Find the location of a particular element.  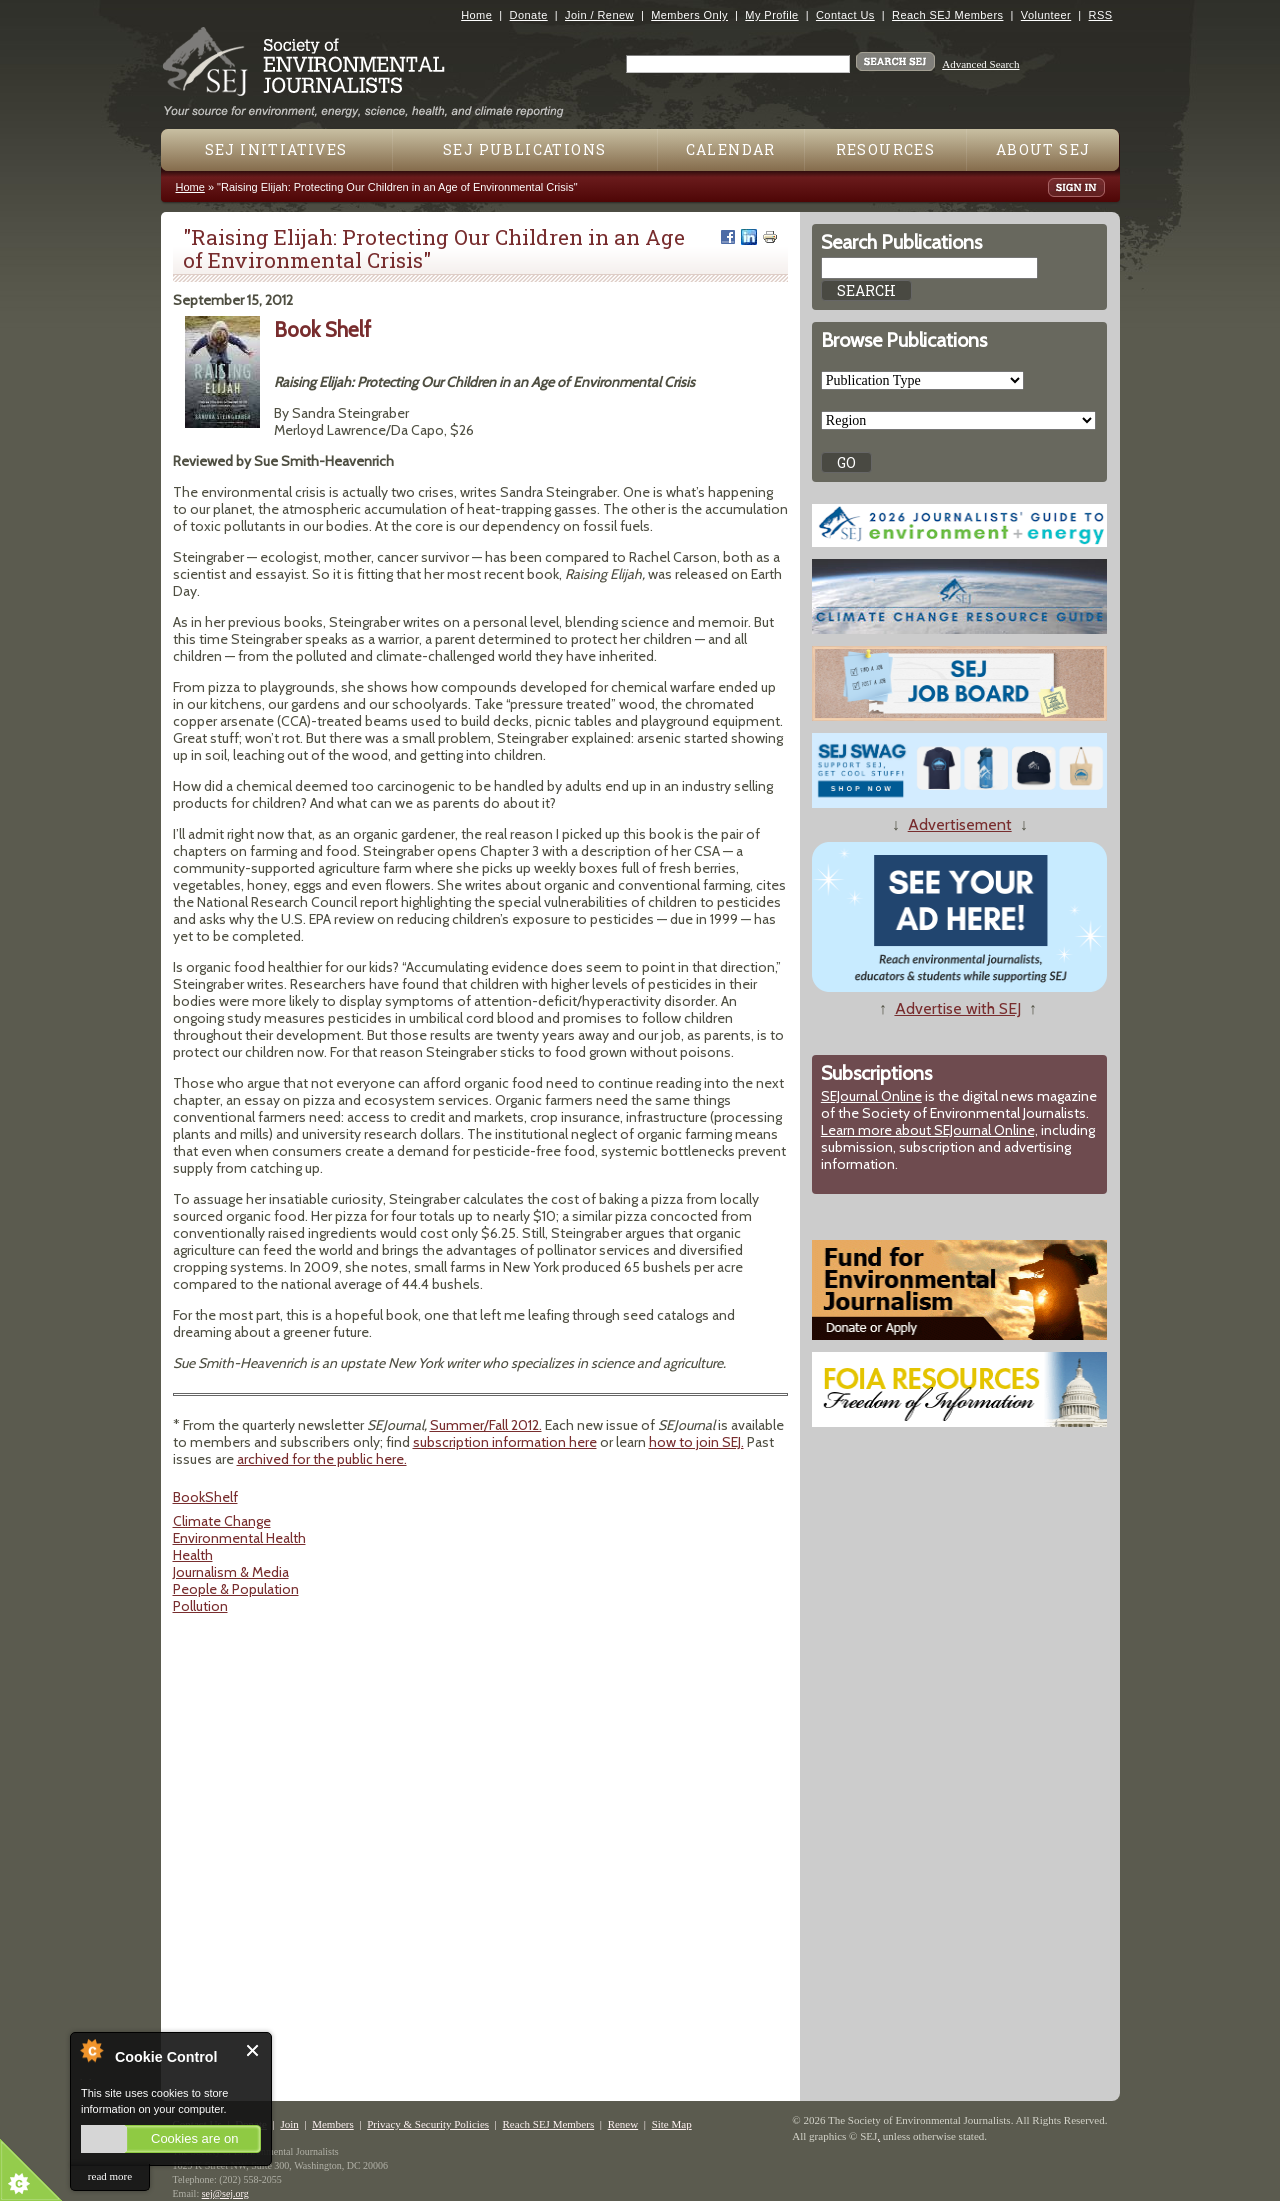

Learn more about SEJournal Online, is located at coordinates (929, 1130).